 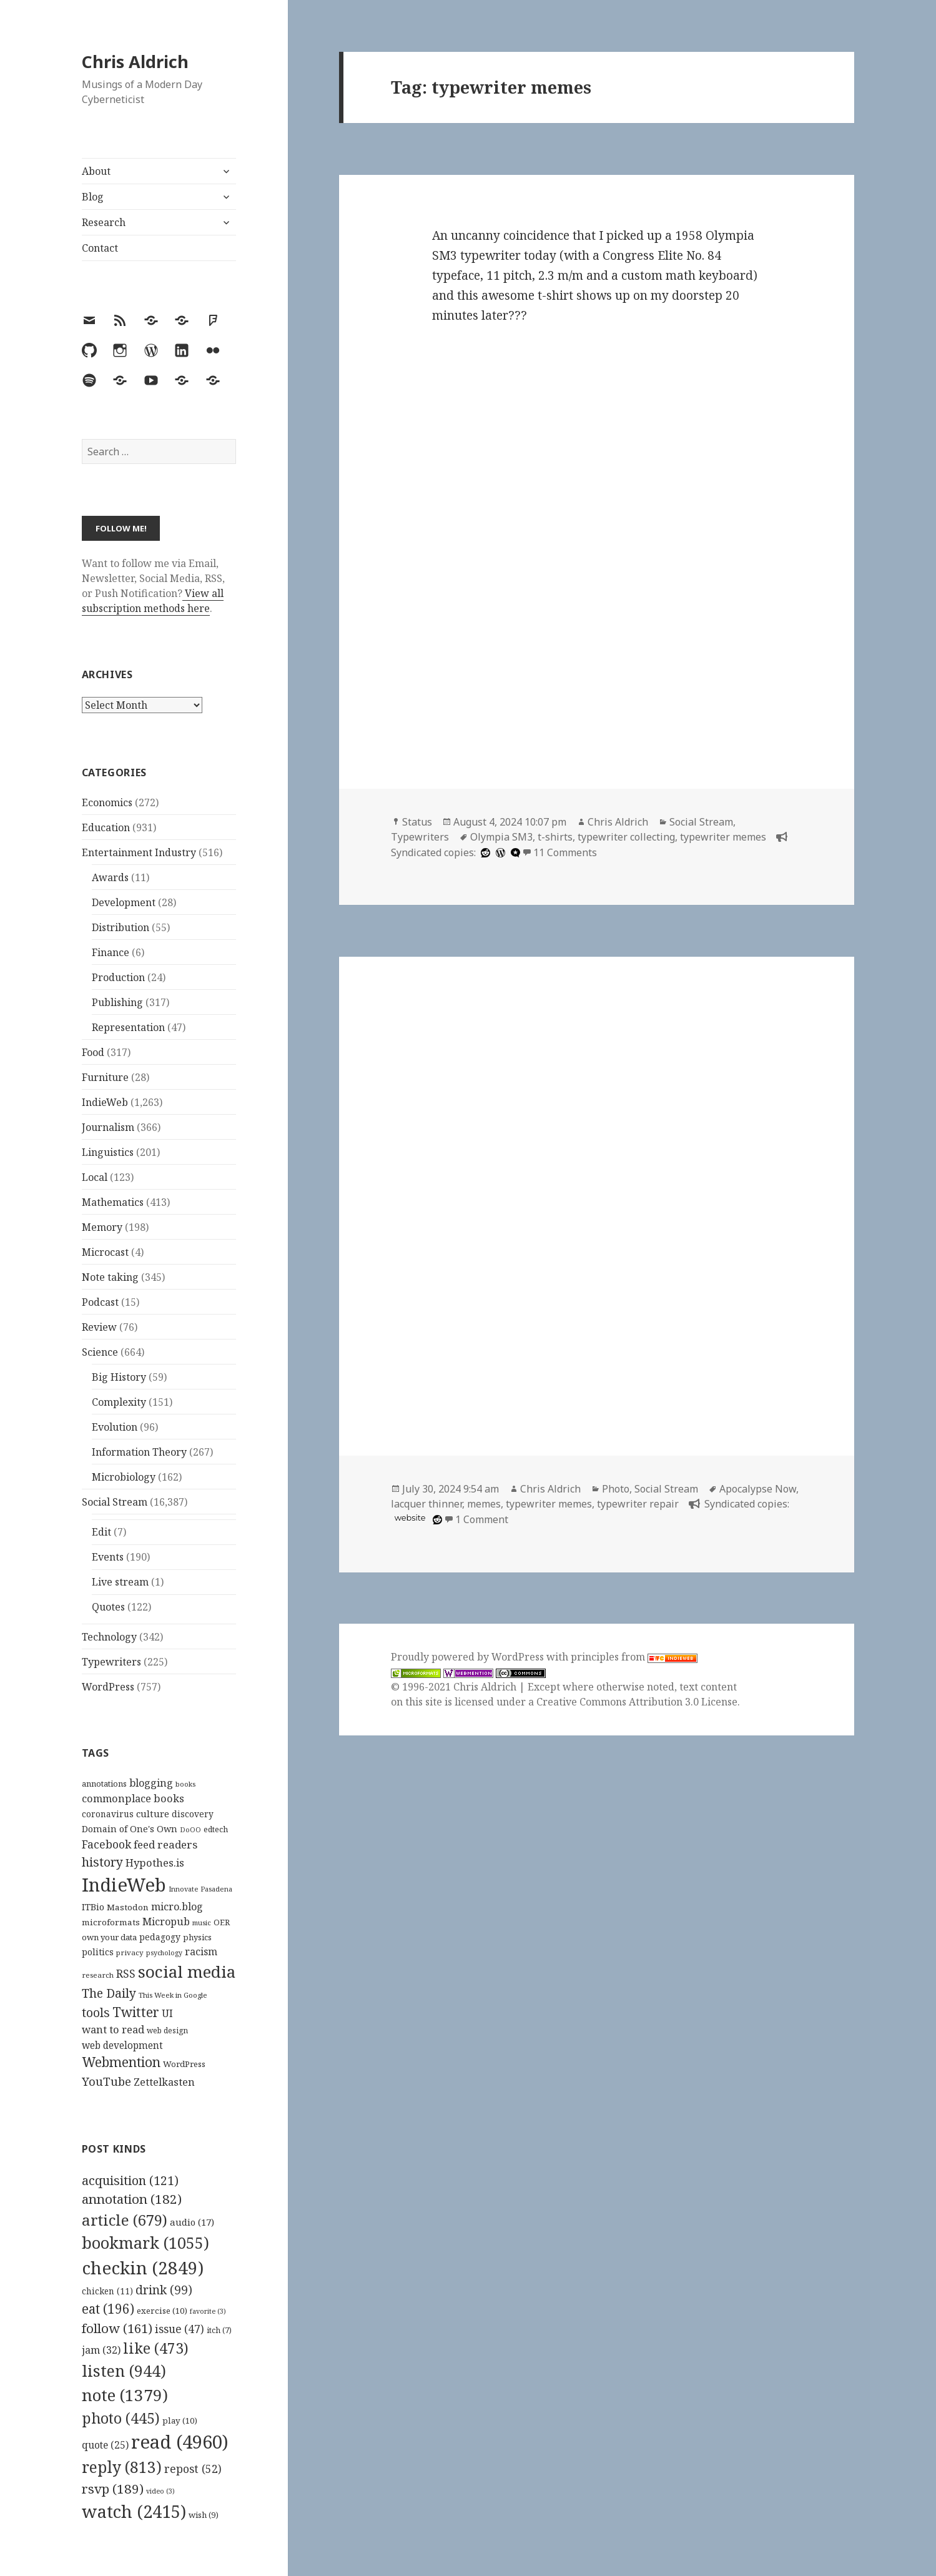 What do you see at coordinates (185, 1784) in the screenshot?
I see `books [books (93 items)]` at bounding box center [185, 1784].